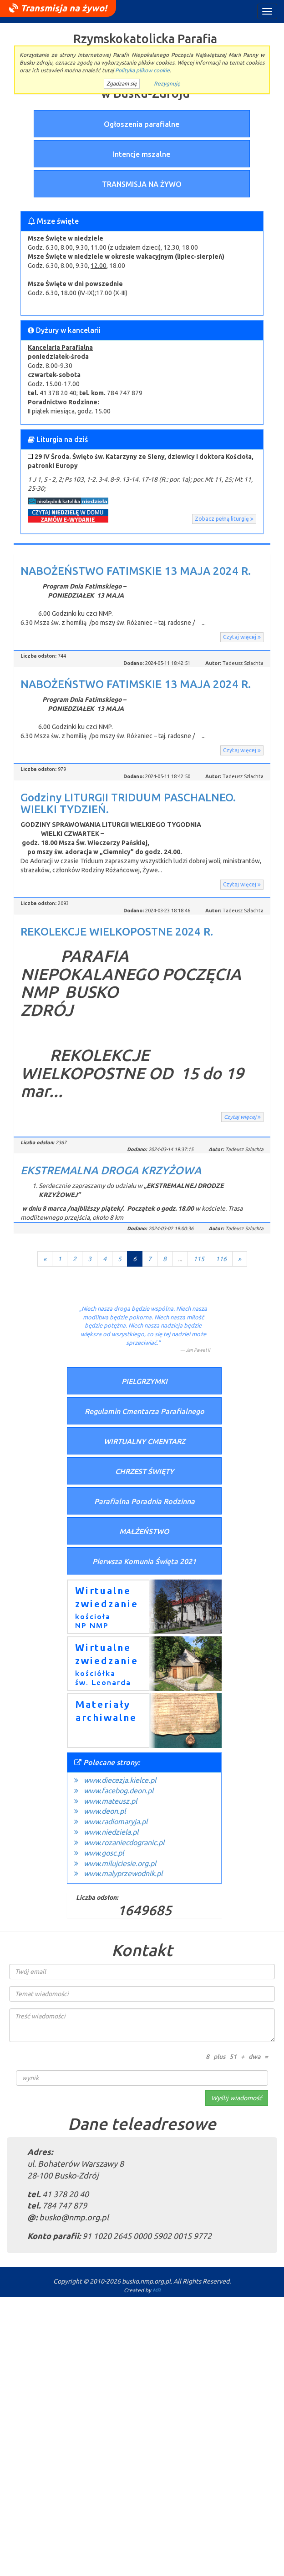 The height and width of the screenshot is (2576, 284). Describe the element at coordinates (111, 1832) in the screenshot. I see `www.niedziela.pl` at that location.